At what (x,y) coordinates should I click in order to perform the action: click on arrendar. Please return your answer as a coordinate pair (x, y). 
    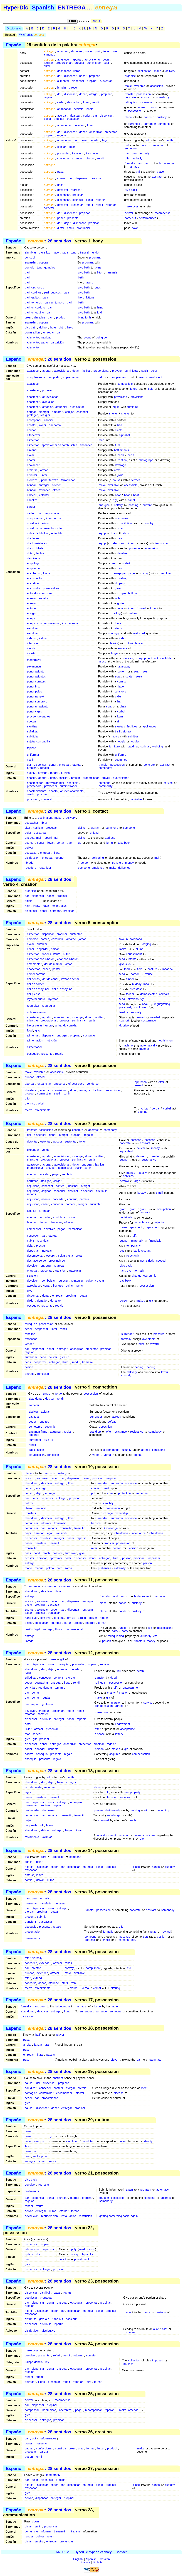
    Looking at the image, I should click on (44, 1210).